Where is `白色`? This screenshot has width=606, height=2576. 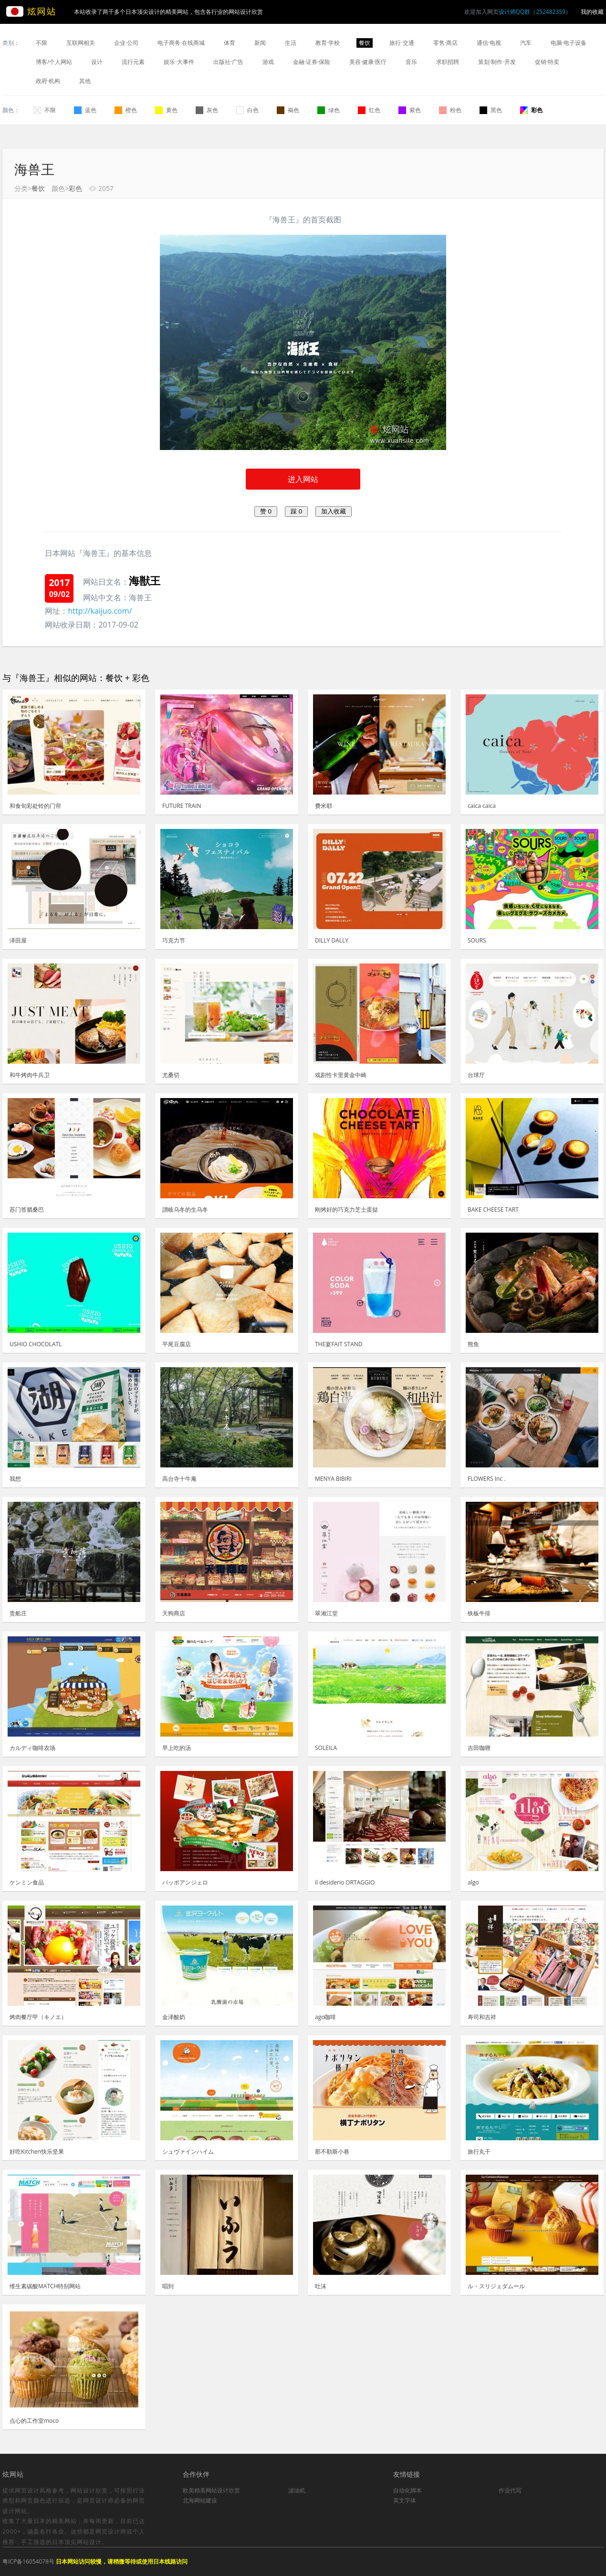 白色 is located at coordinates (247, 110).